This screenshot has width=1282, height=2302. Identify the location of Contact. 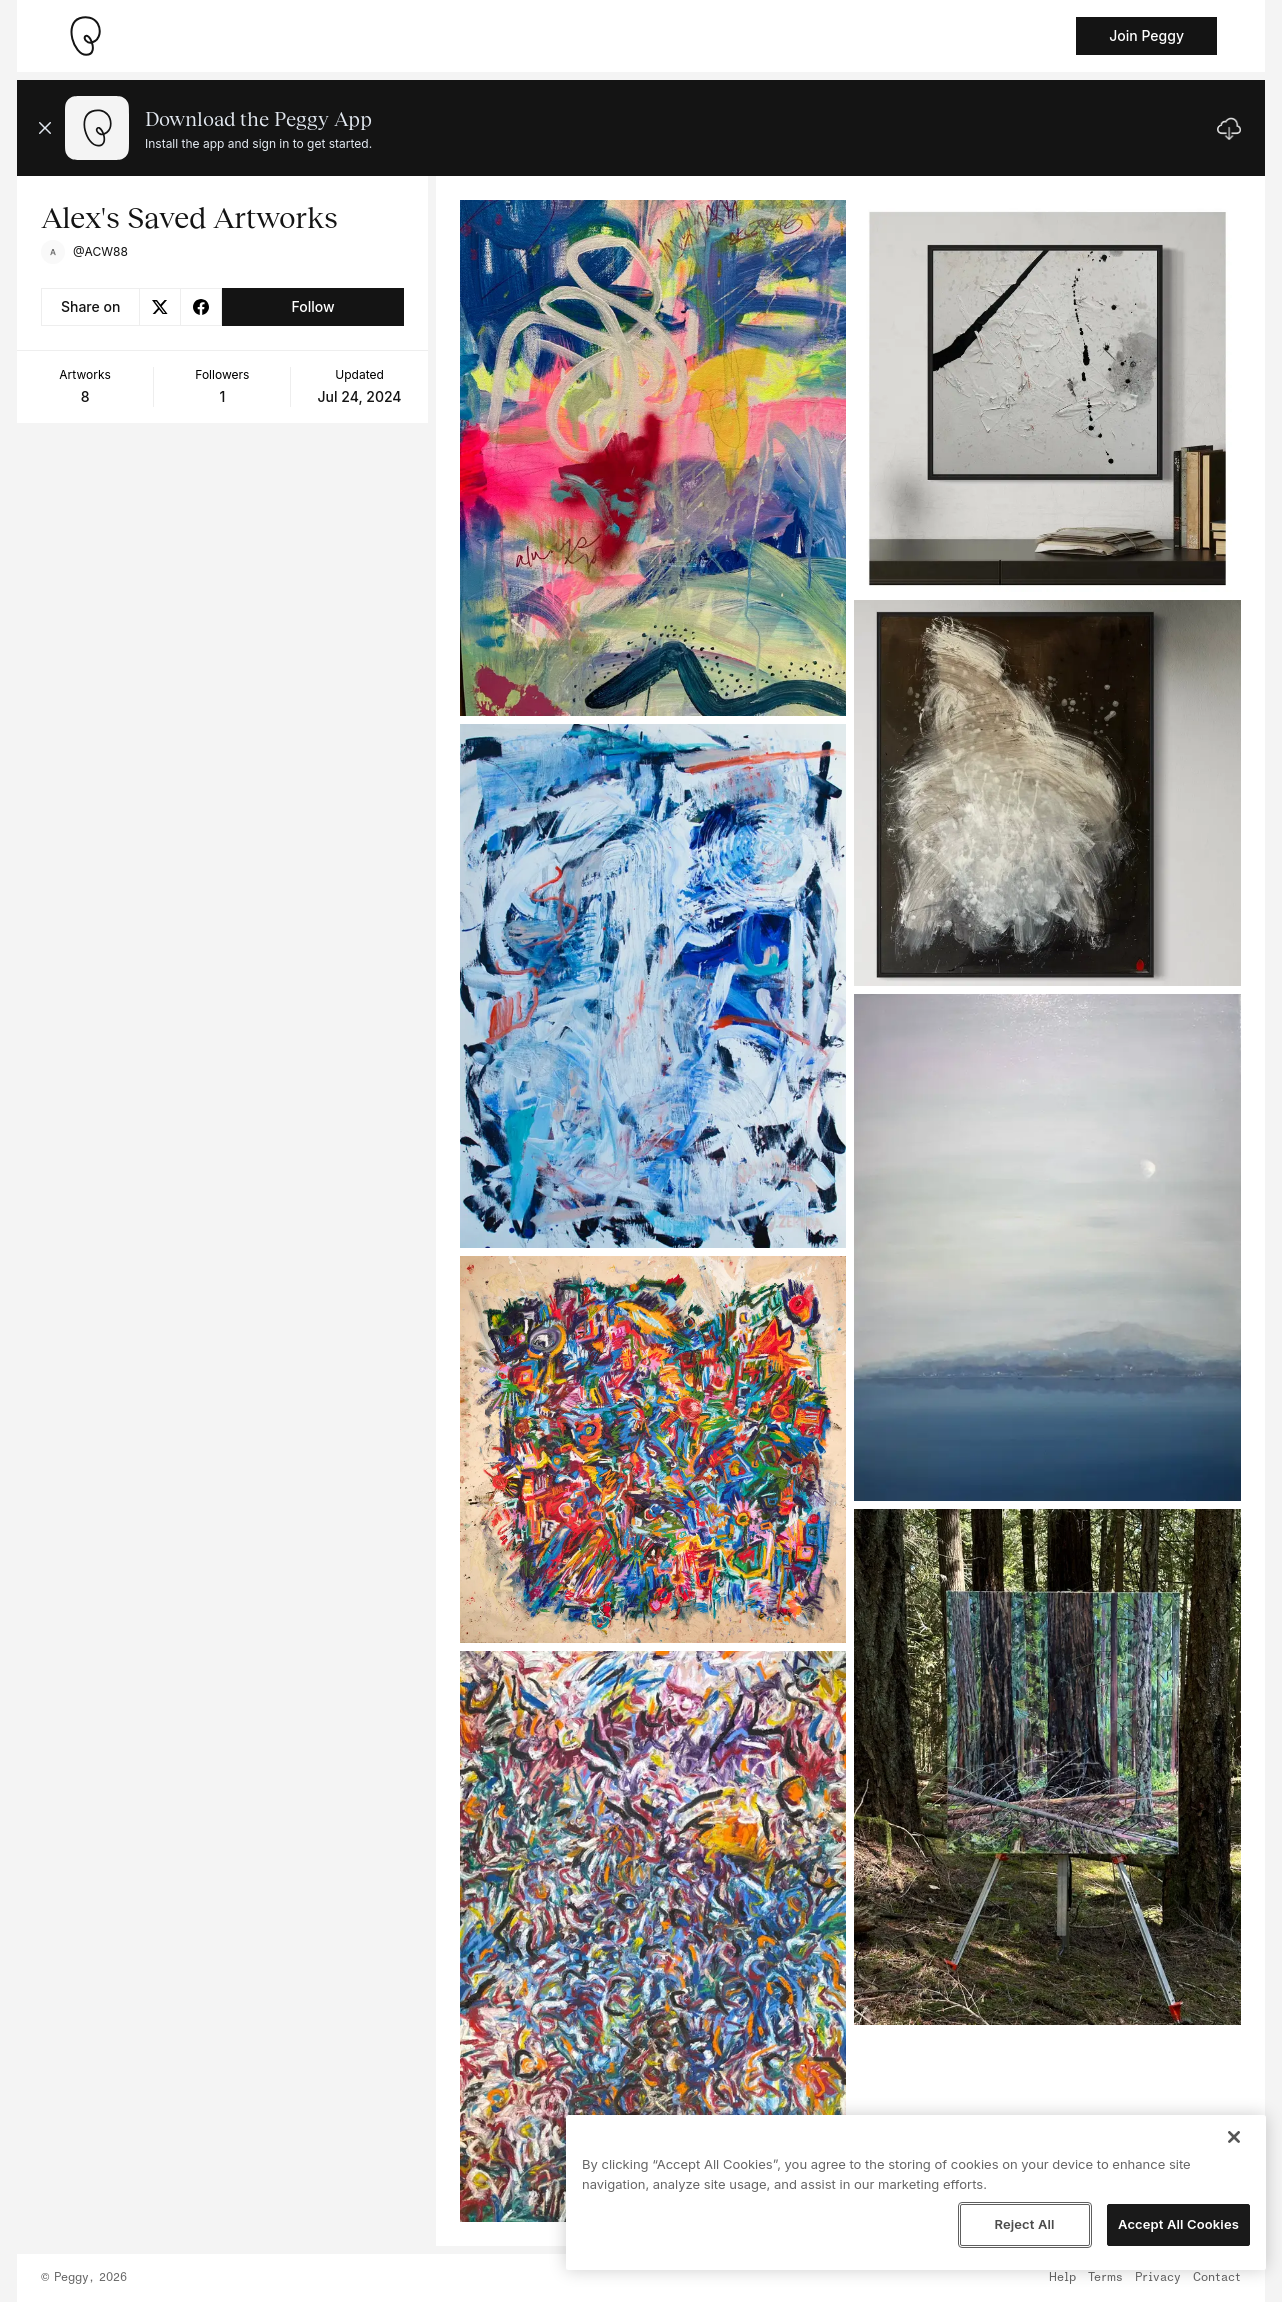
(1217, 2278).